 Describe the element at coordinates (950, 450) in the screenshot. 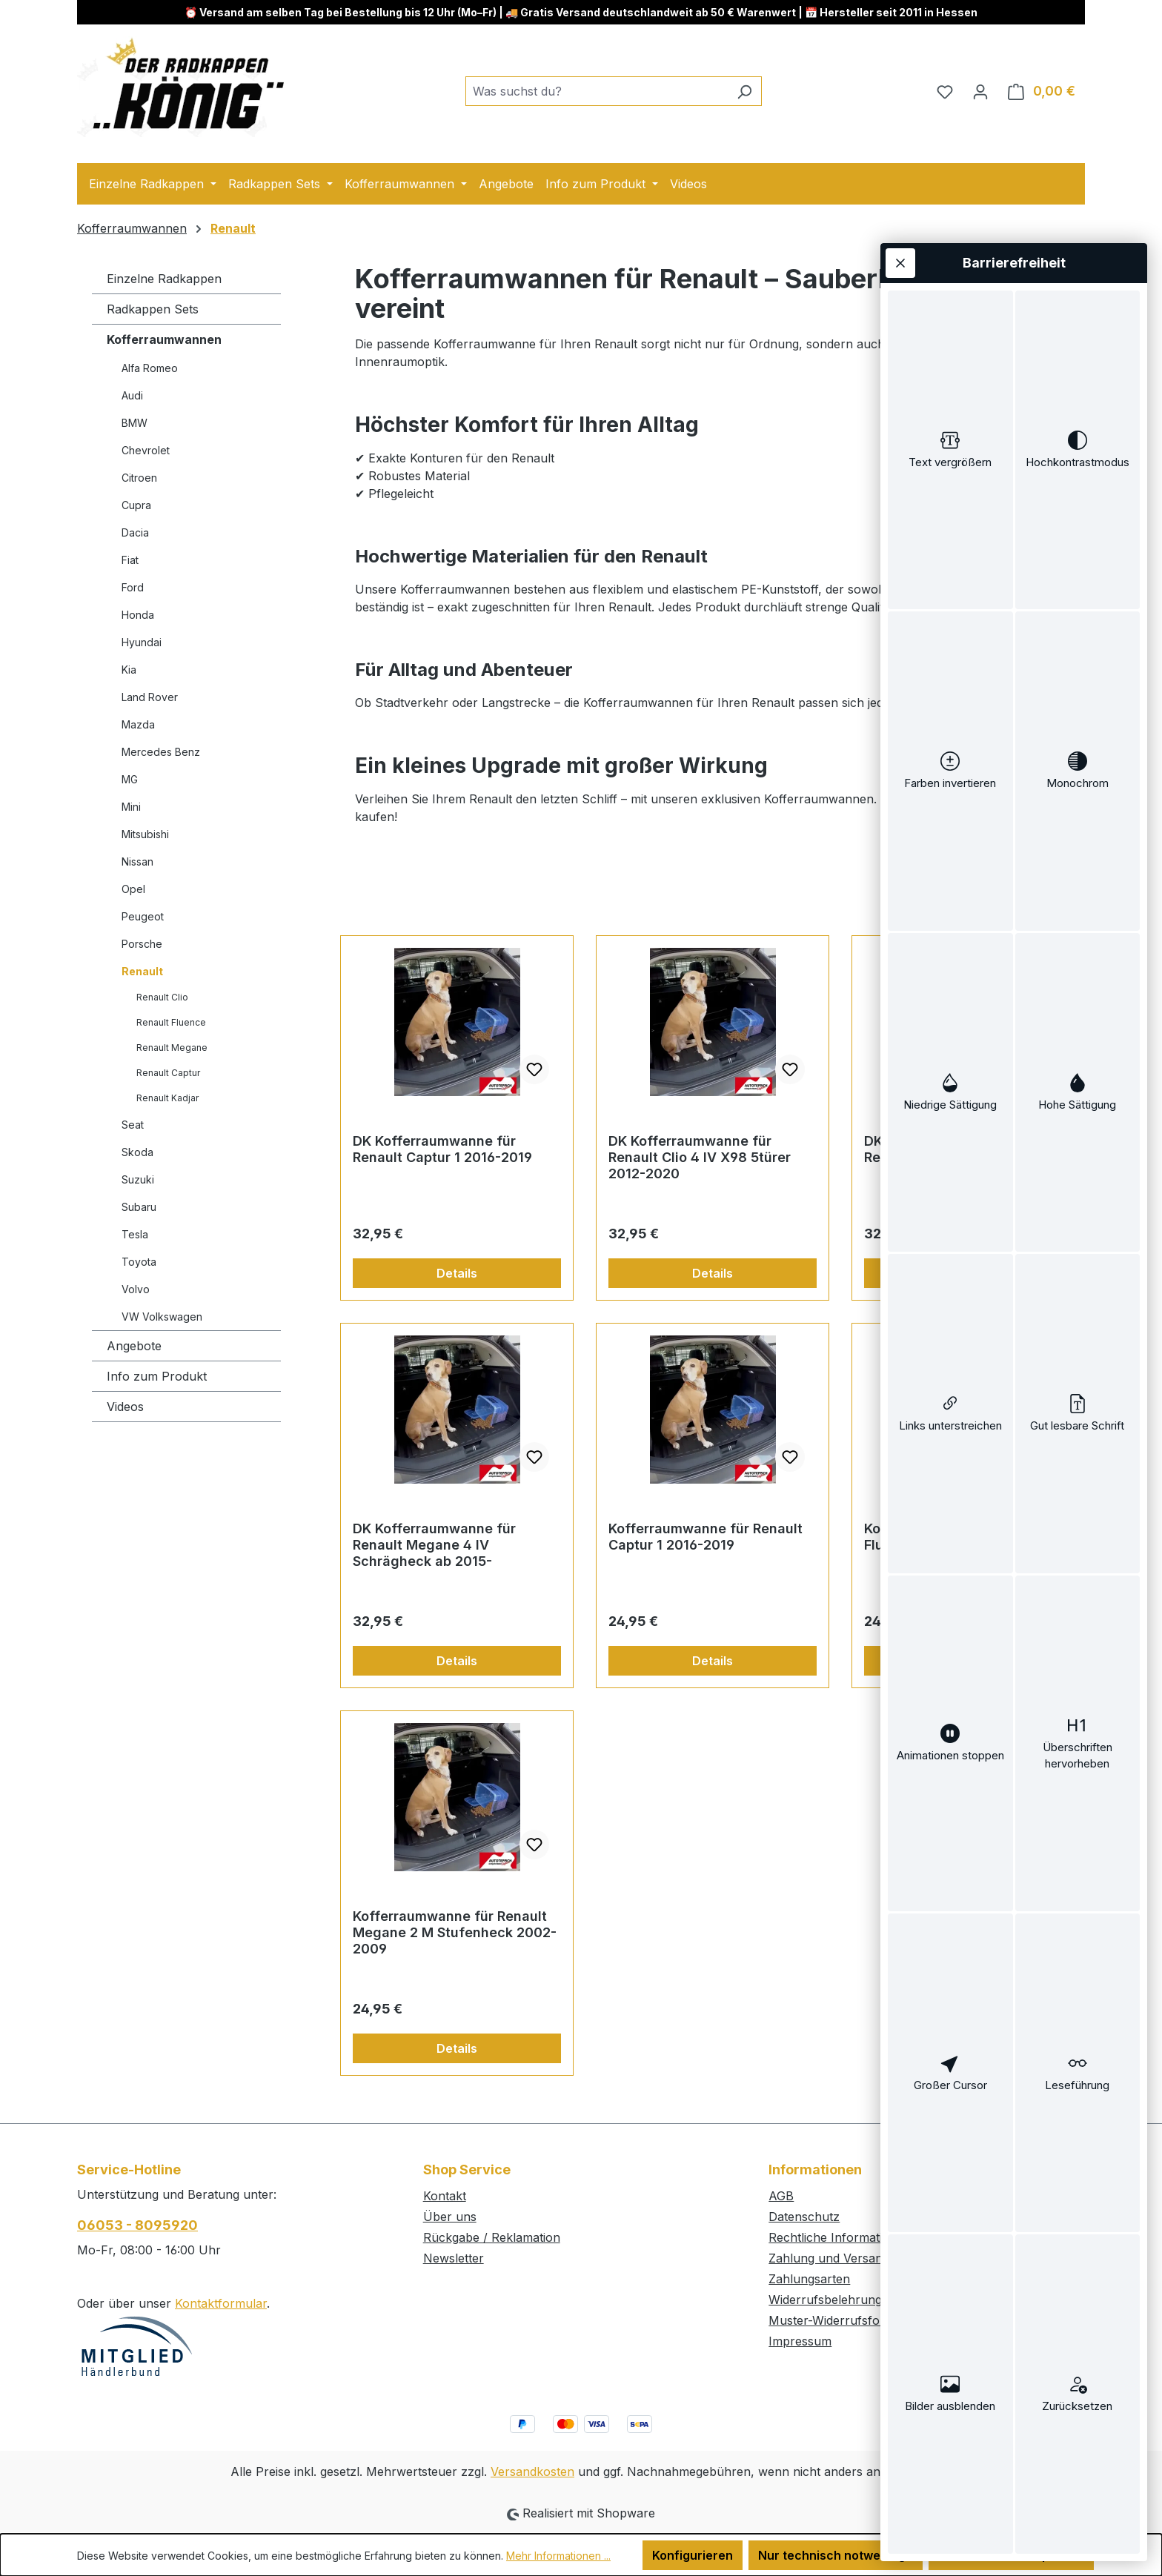

I see `[switch]` at that location.